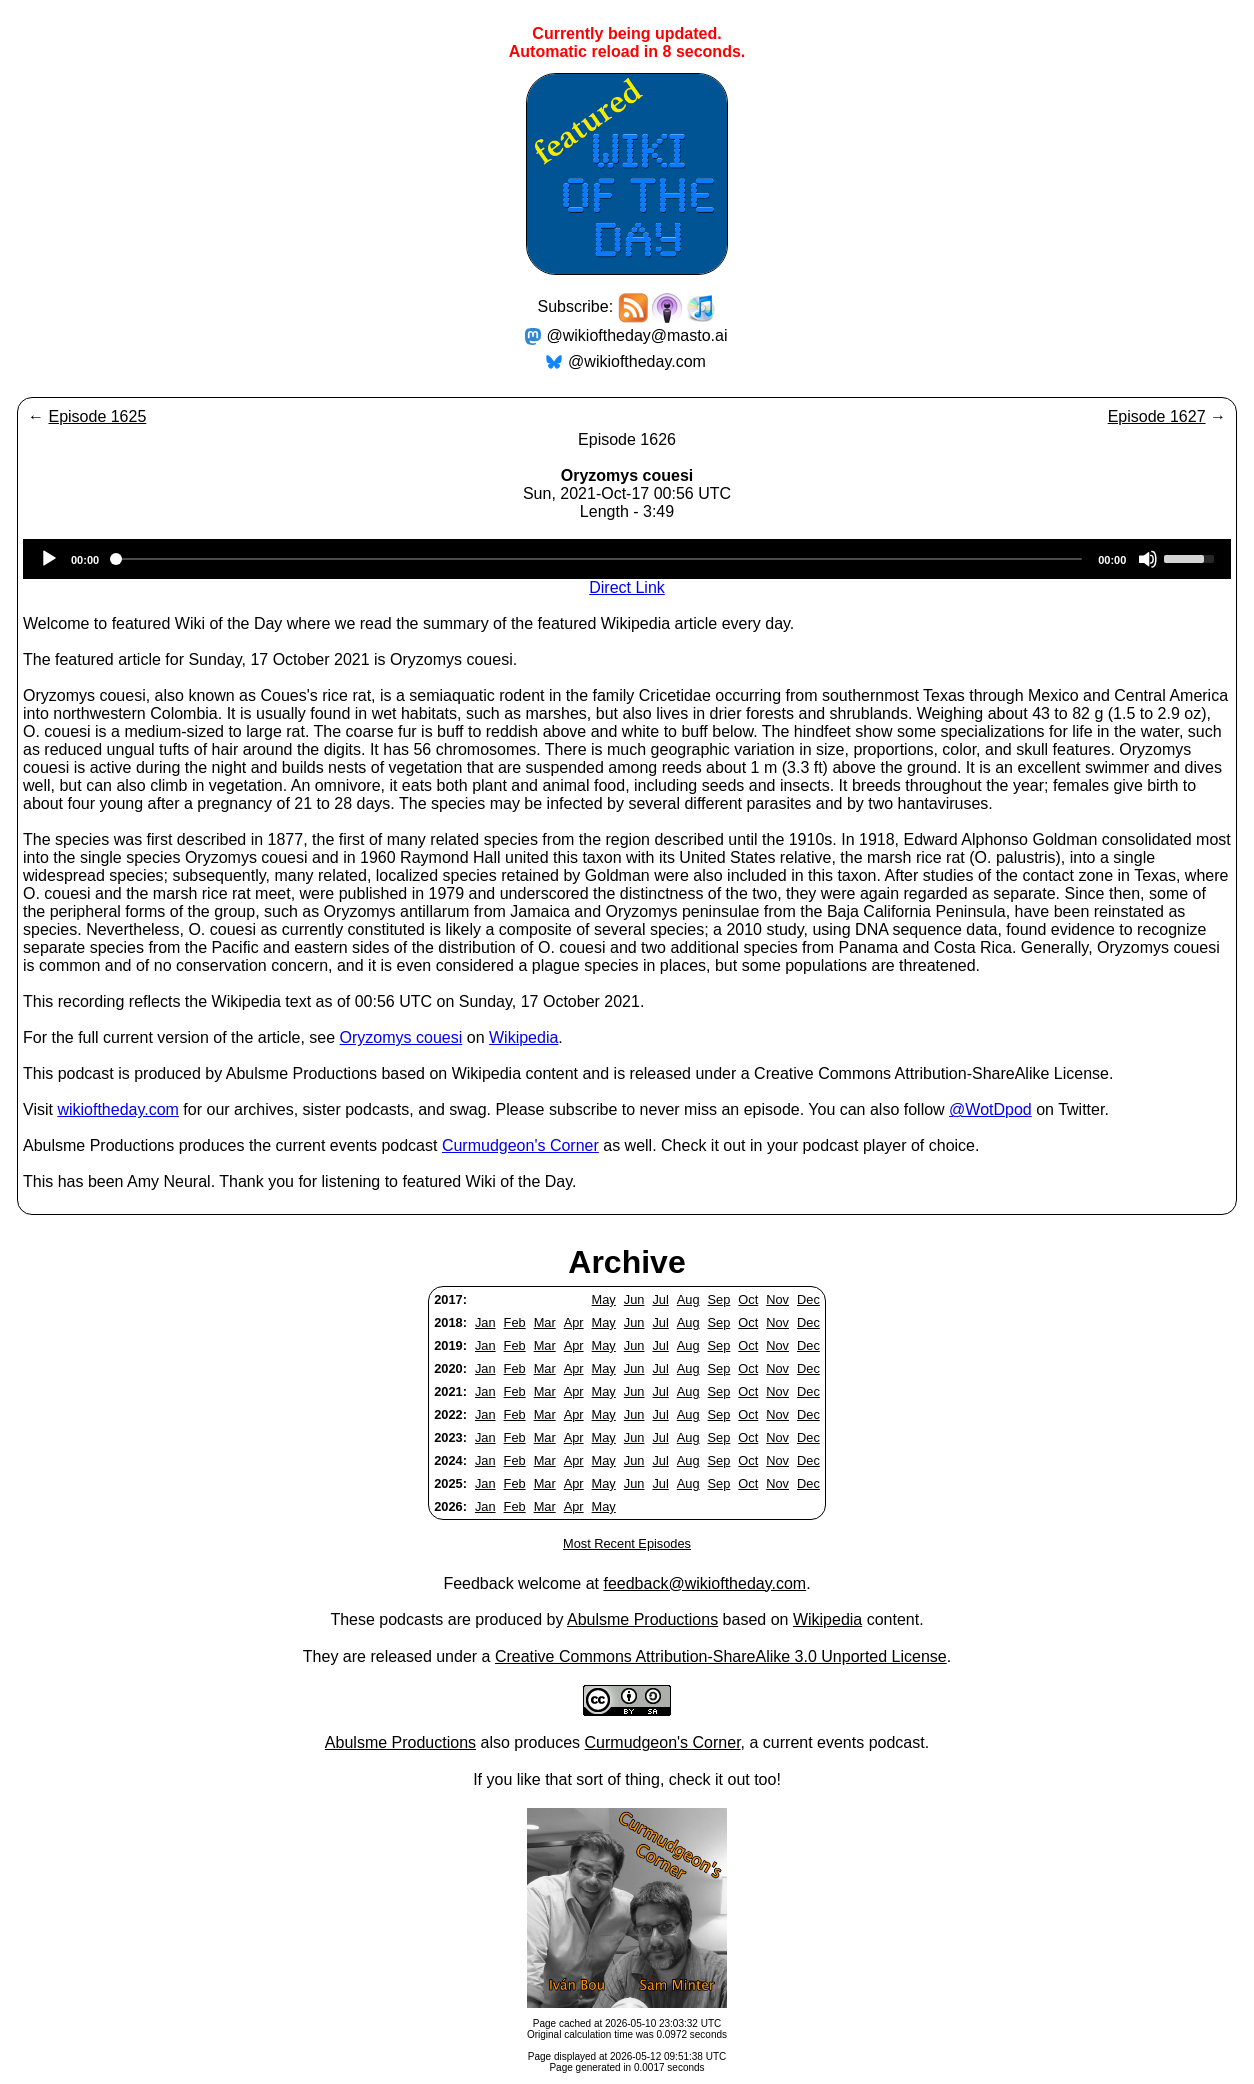 The image size is (1254, 2084). I want to click on [application], so click(627, 559).